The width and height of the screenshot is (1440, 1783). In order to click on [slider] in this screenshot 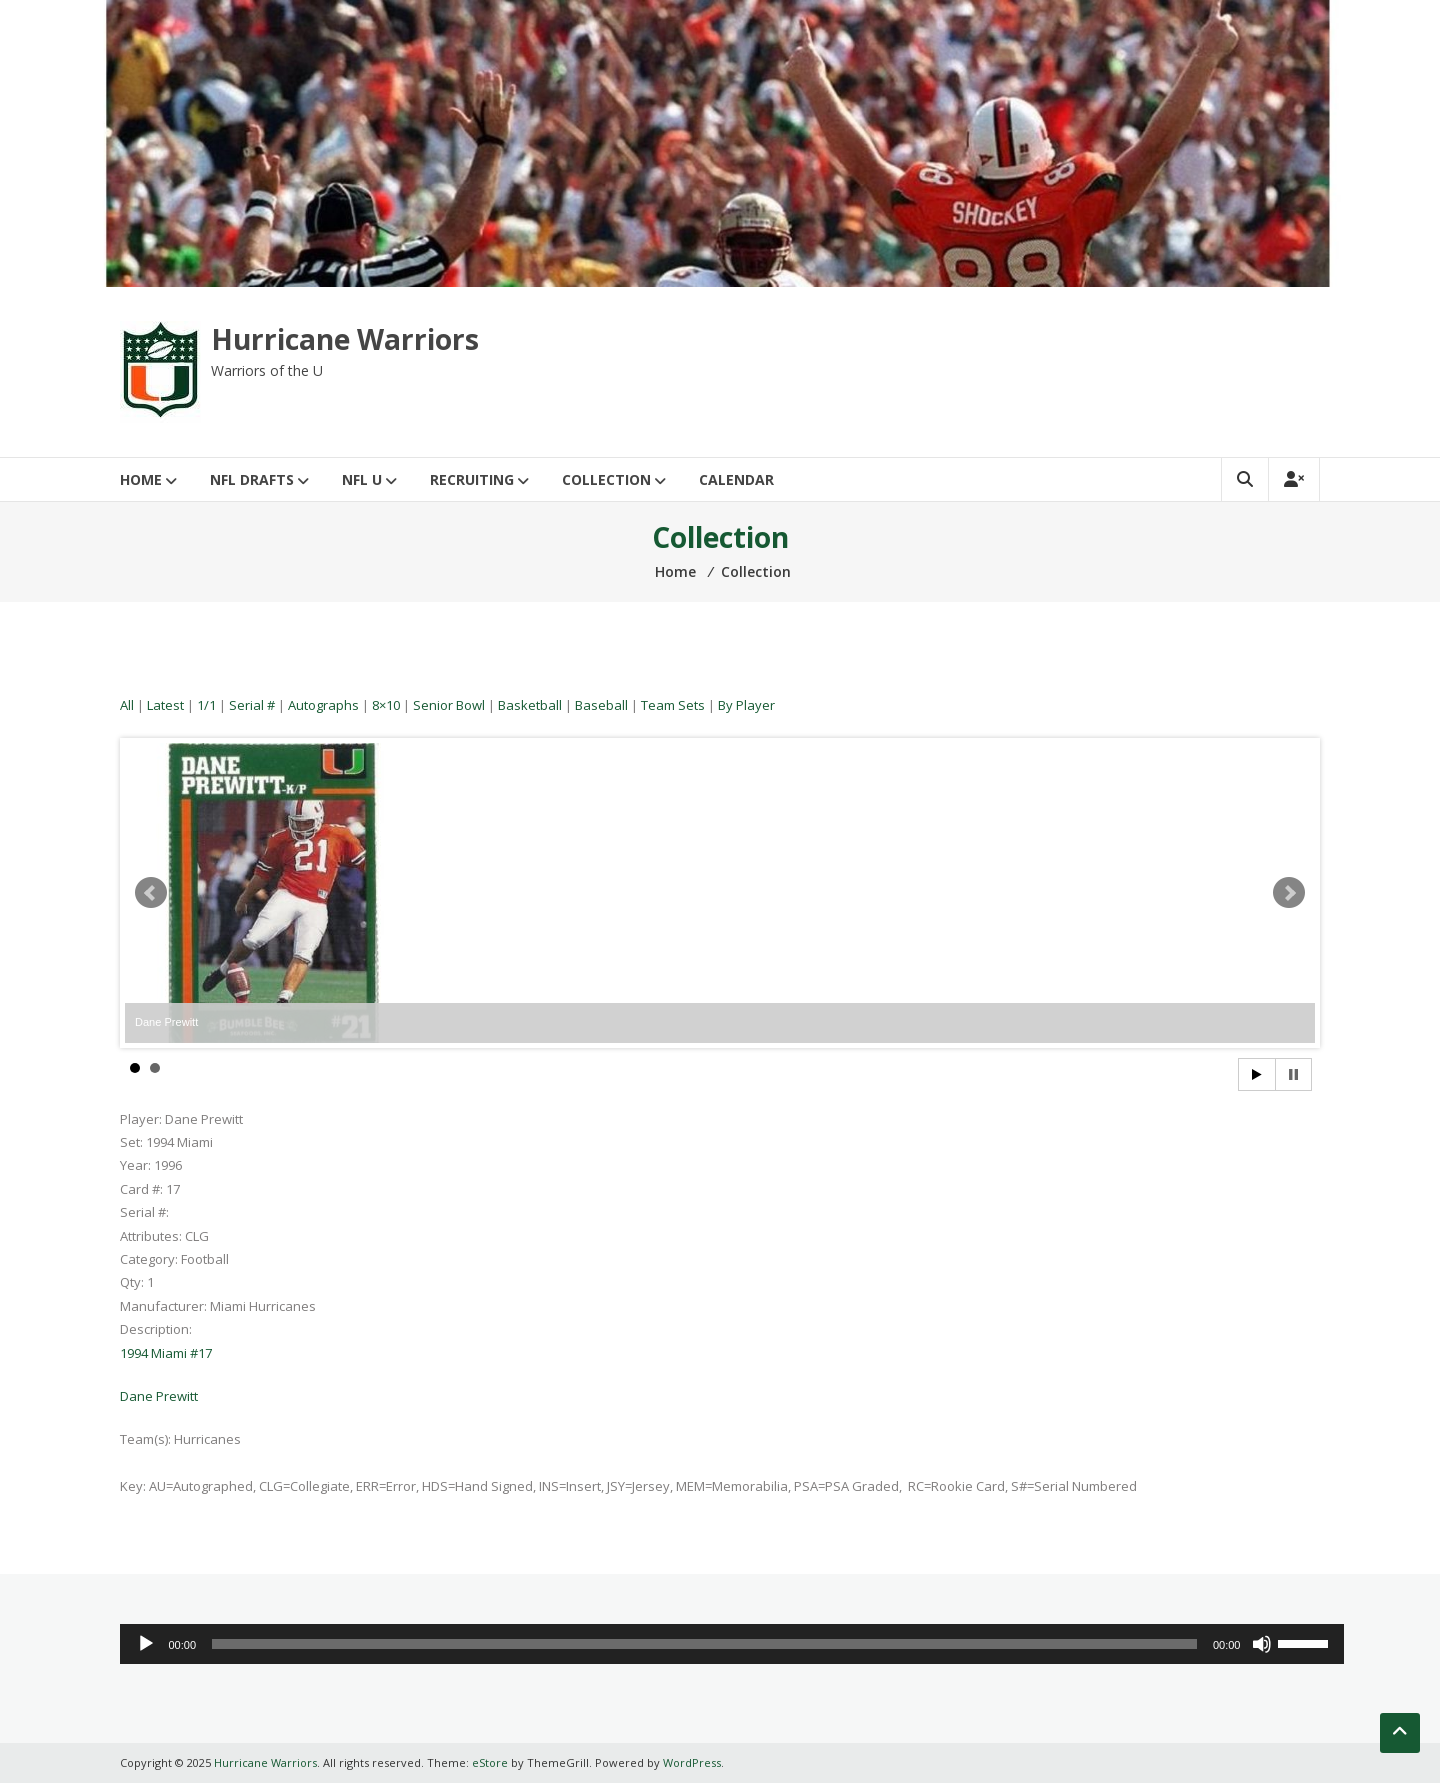, I will do `click(704, 1644)`.